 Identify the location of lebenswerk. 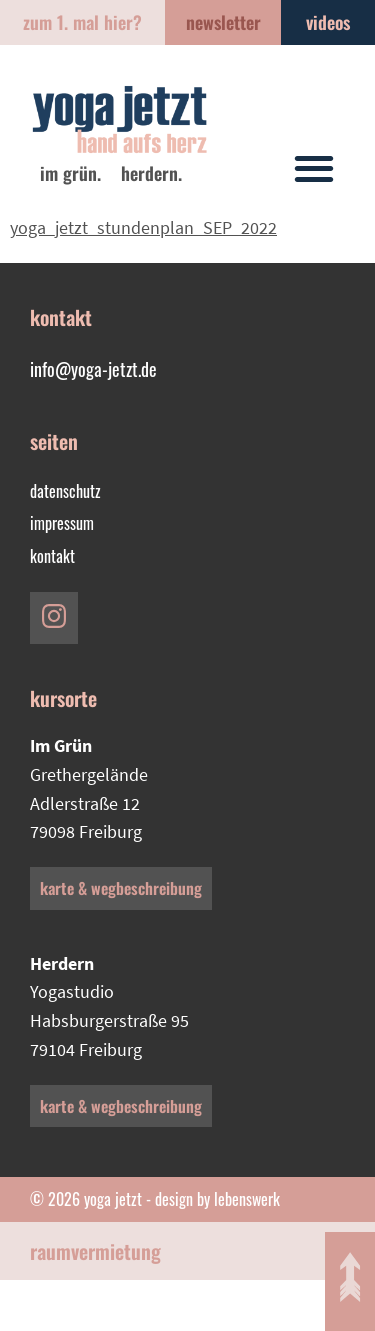
(247, 1199).